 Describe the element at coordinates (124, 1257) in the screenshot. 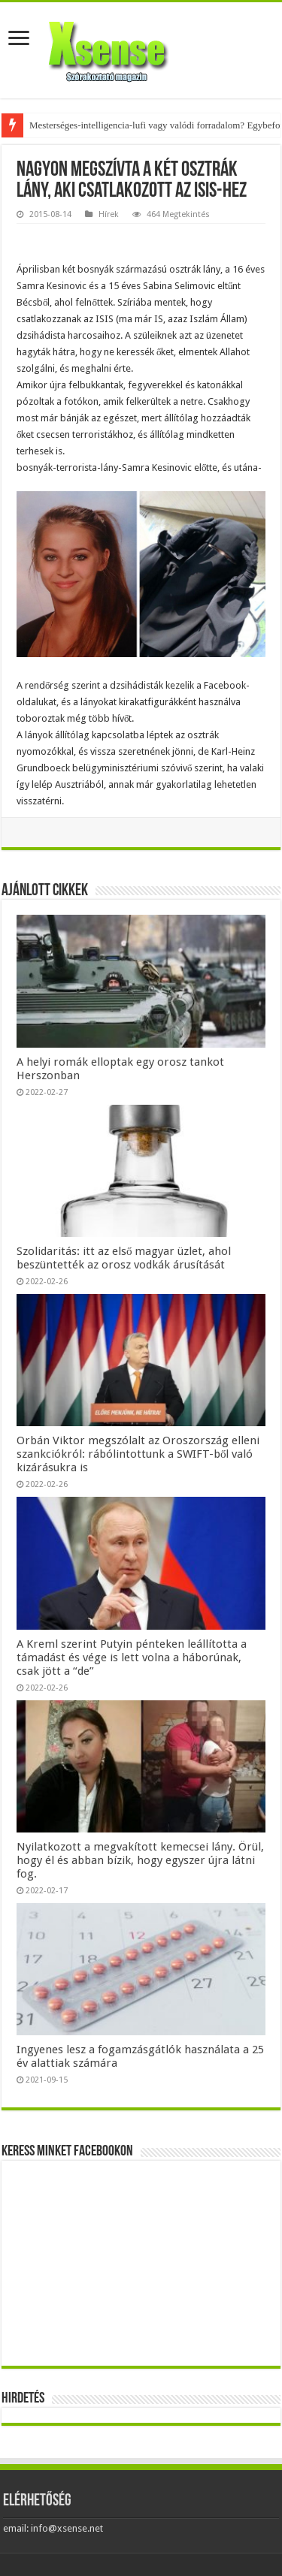

I see `Szolidaritás: itt az első magyar üzlet, ahol beszüntették az orosz vodkák árusítását` at that location.